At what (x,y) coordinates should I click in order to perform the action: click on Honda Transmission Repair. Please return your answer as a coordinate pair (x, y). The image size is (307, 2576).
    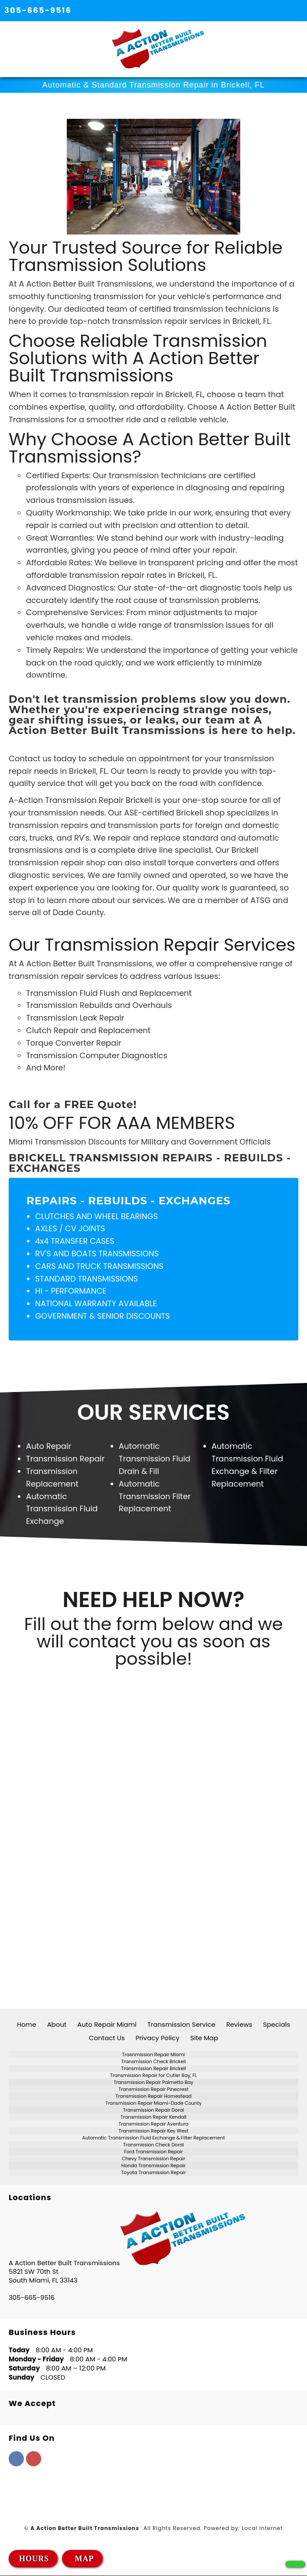
    Looking at the image, I should click on (153, 2165).